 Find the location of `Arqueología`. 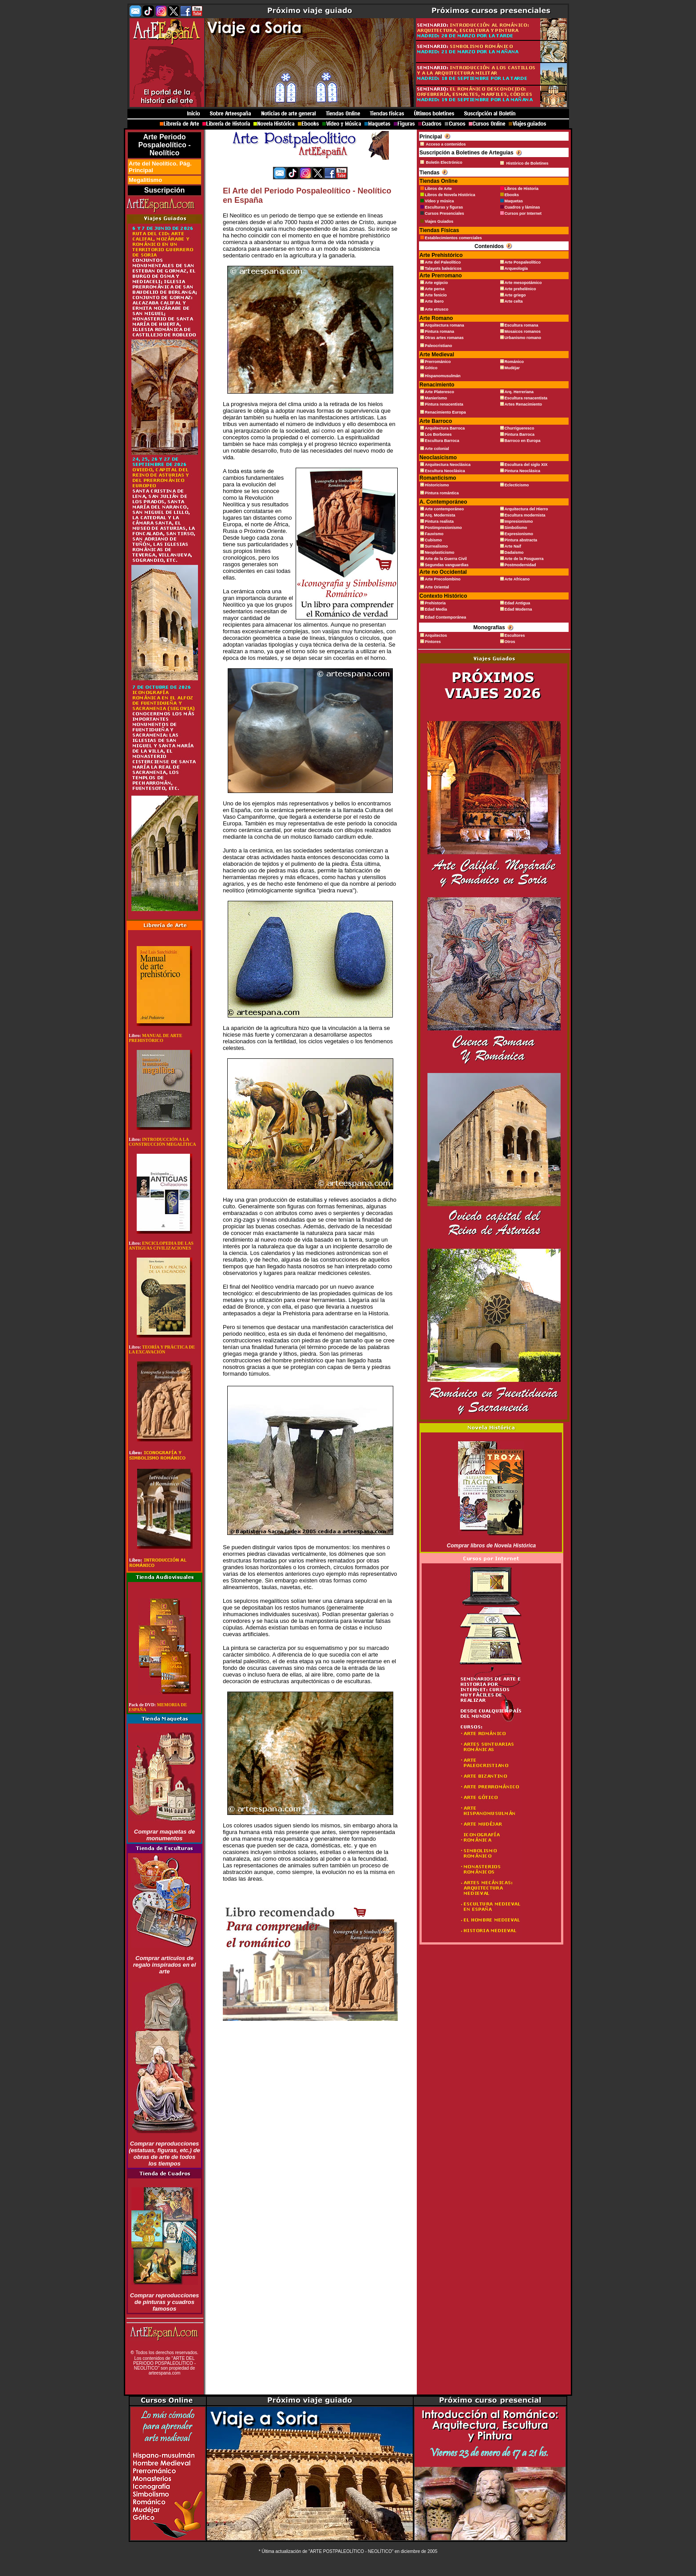

Arqueología is located at coordinates (516, 268).